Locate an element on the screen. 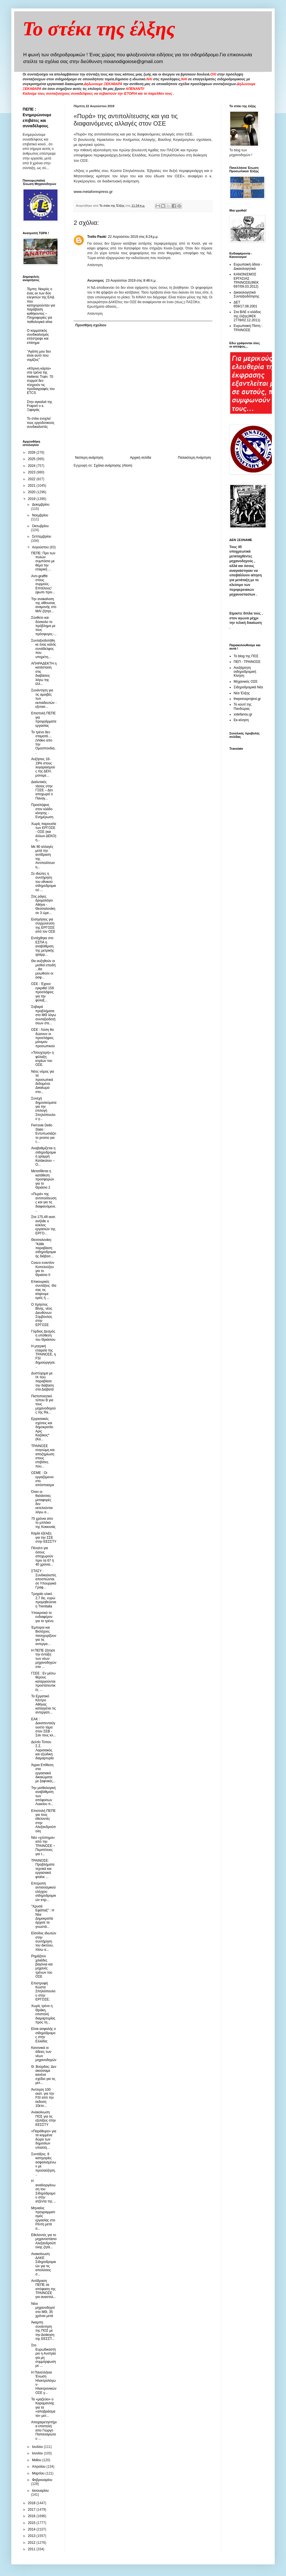 Image resolution: width=286 pixels, height=2576 pixels. Ιουλίου is located at coordinates (38, 2447).